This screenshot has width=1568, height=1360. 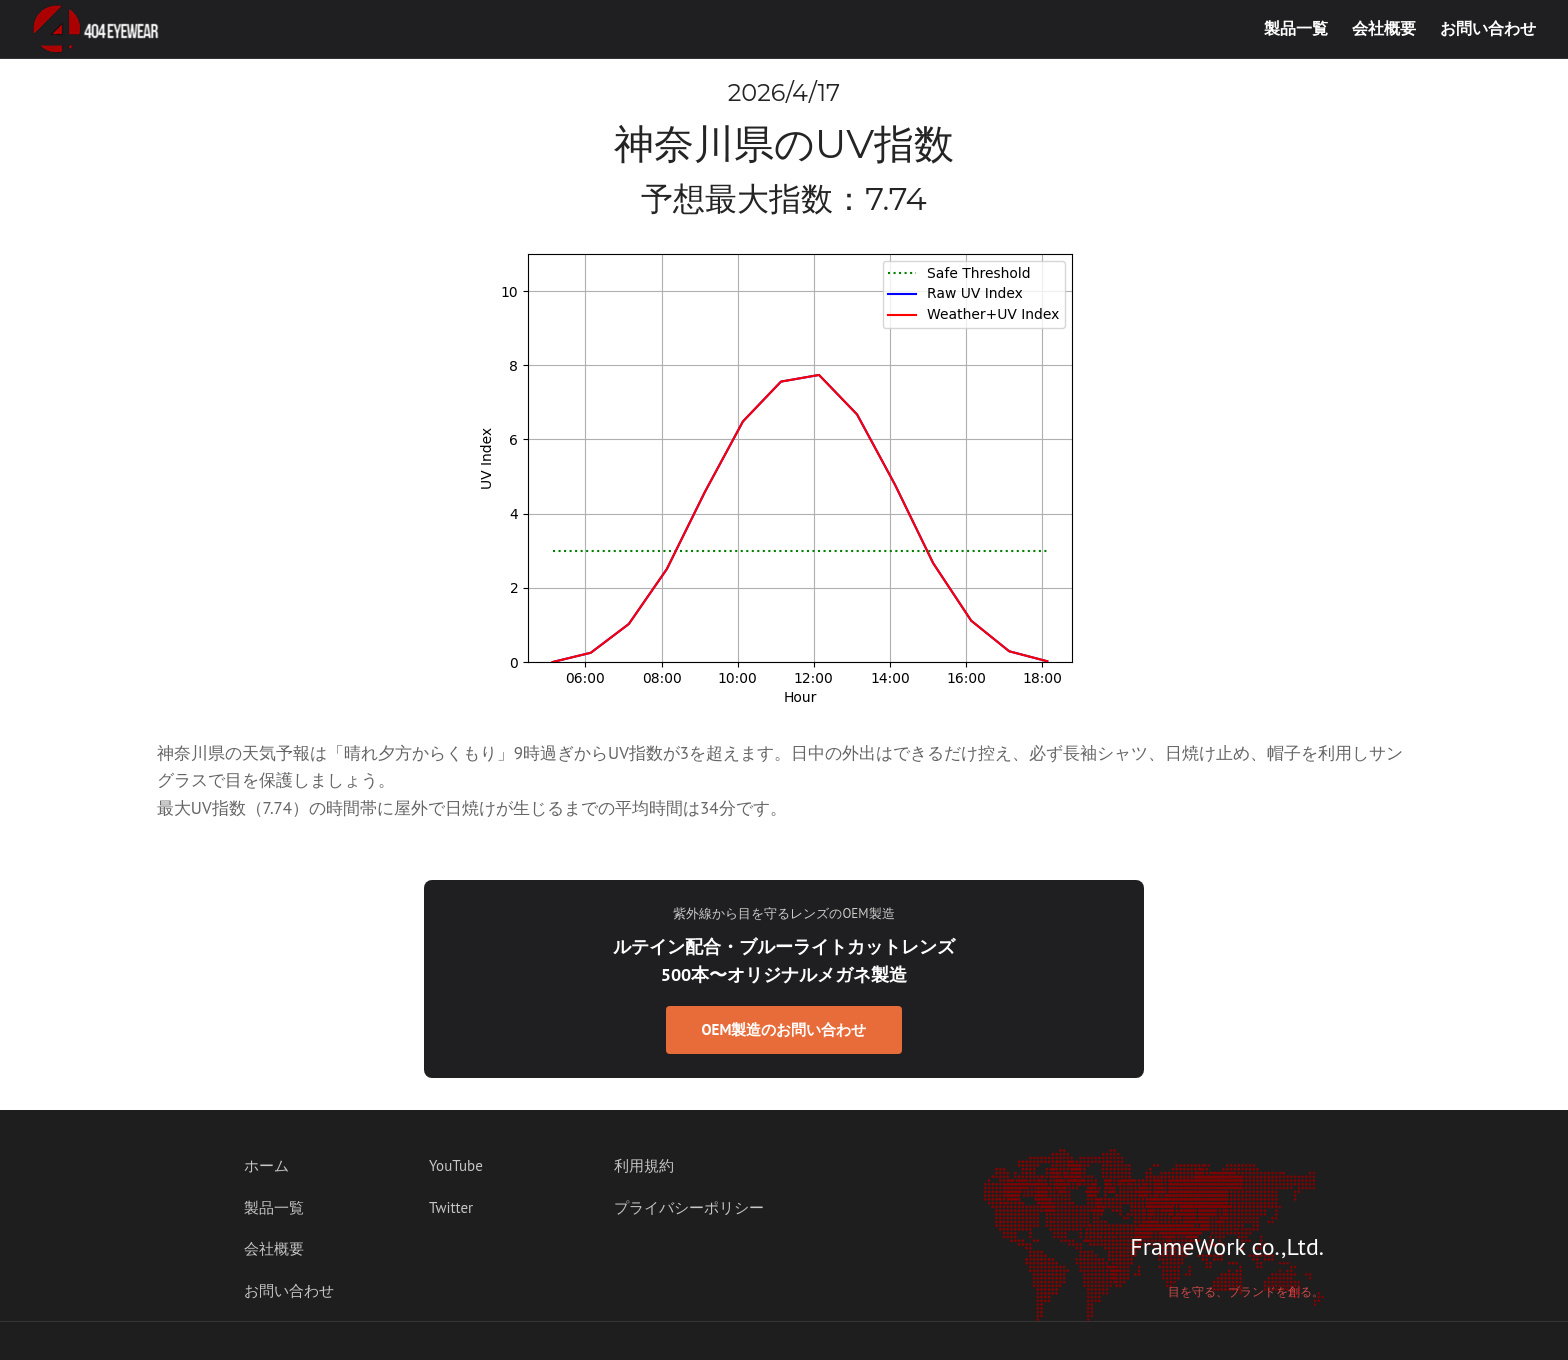 I want to click on YouTube, so click(x=456, y=1165).